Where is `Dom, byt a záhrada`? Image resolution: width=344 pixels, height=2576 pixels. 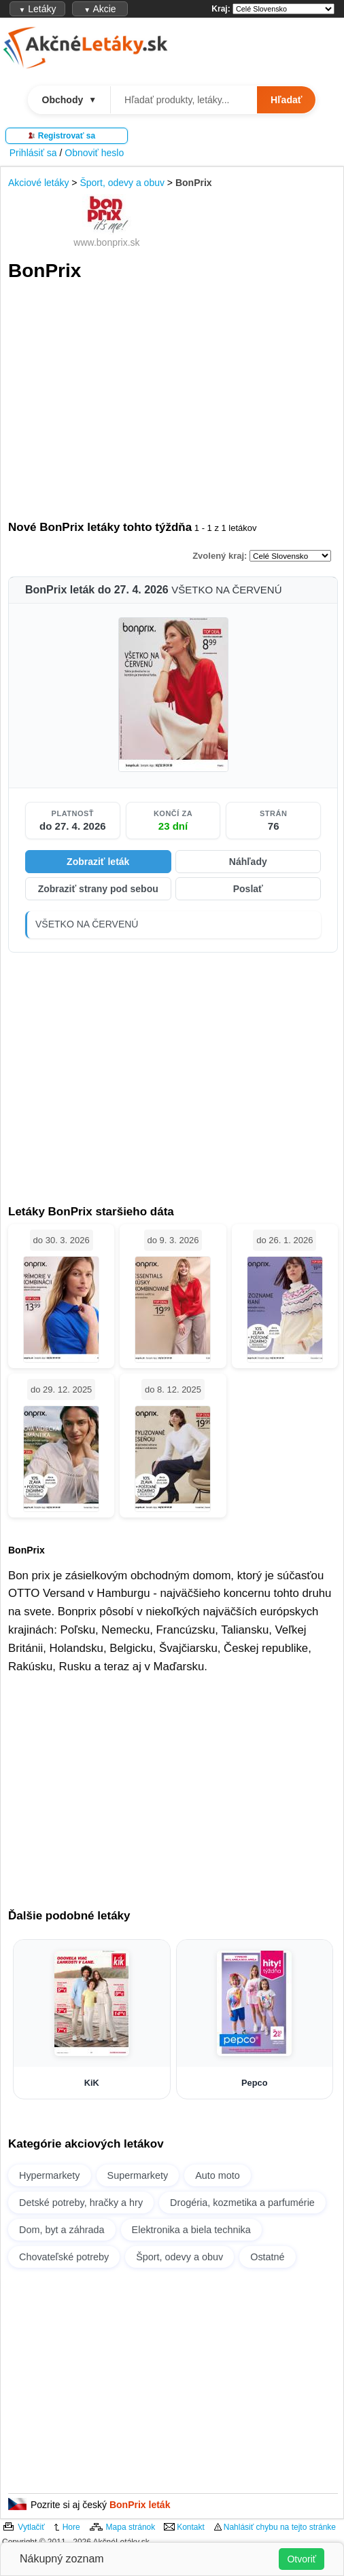 Dom, byt a záhrada is located at coordinates (62, 2229).